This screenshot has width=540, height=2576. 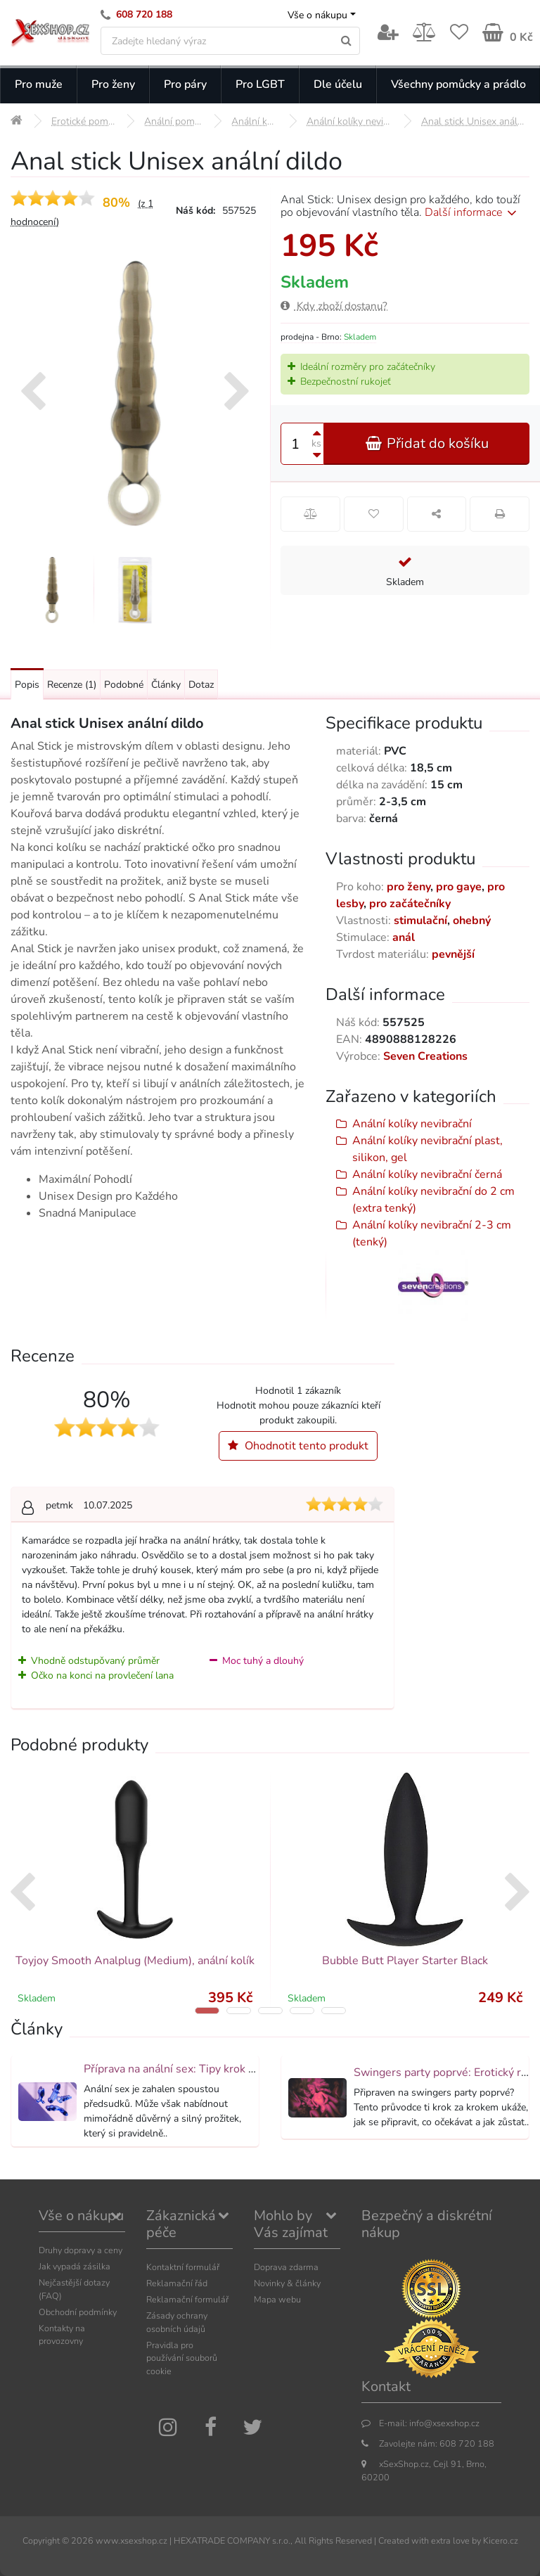 What do you see at coordinates (298, 1446) in the screenshot?
I see `Ohodnotit tento produkt` at bounding box center [298, 1446].